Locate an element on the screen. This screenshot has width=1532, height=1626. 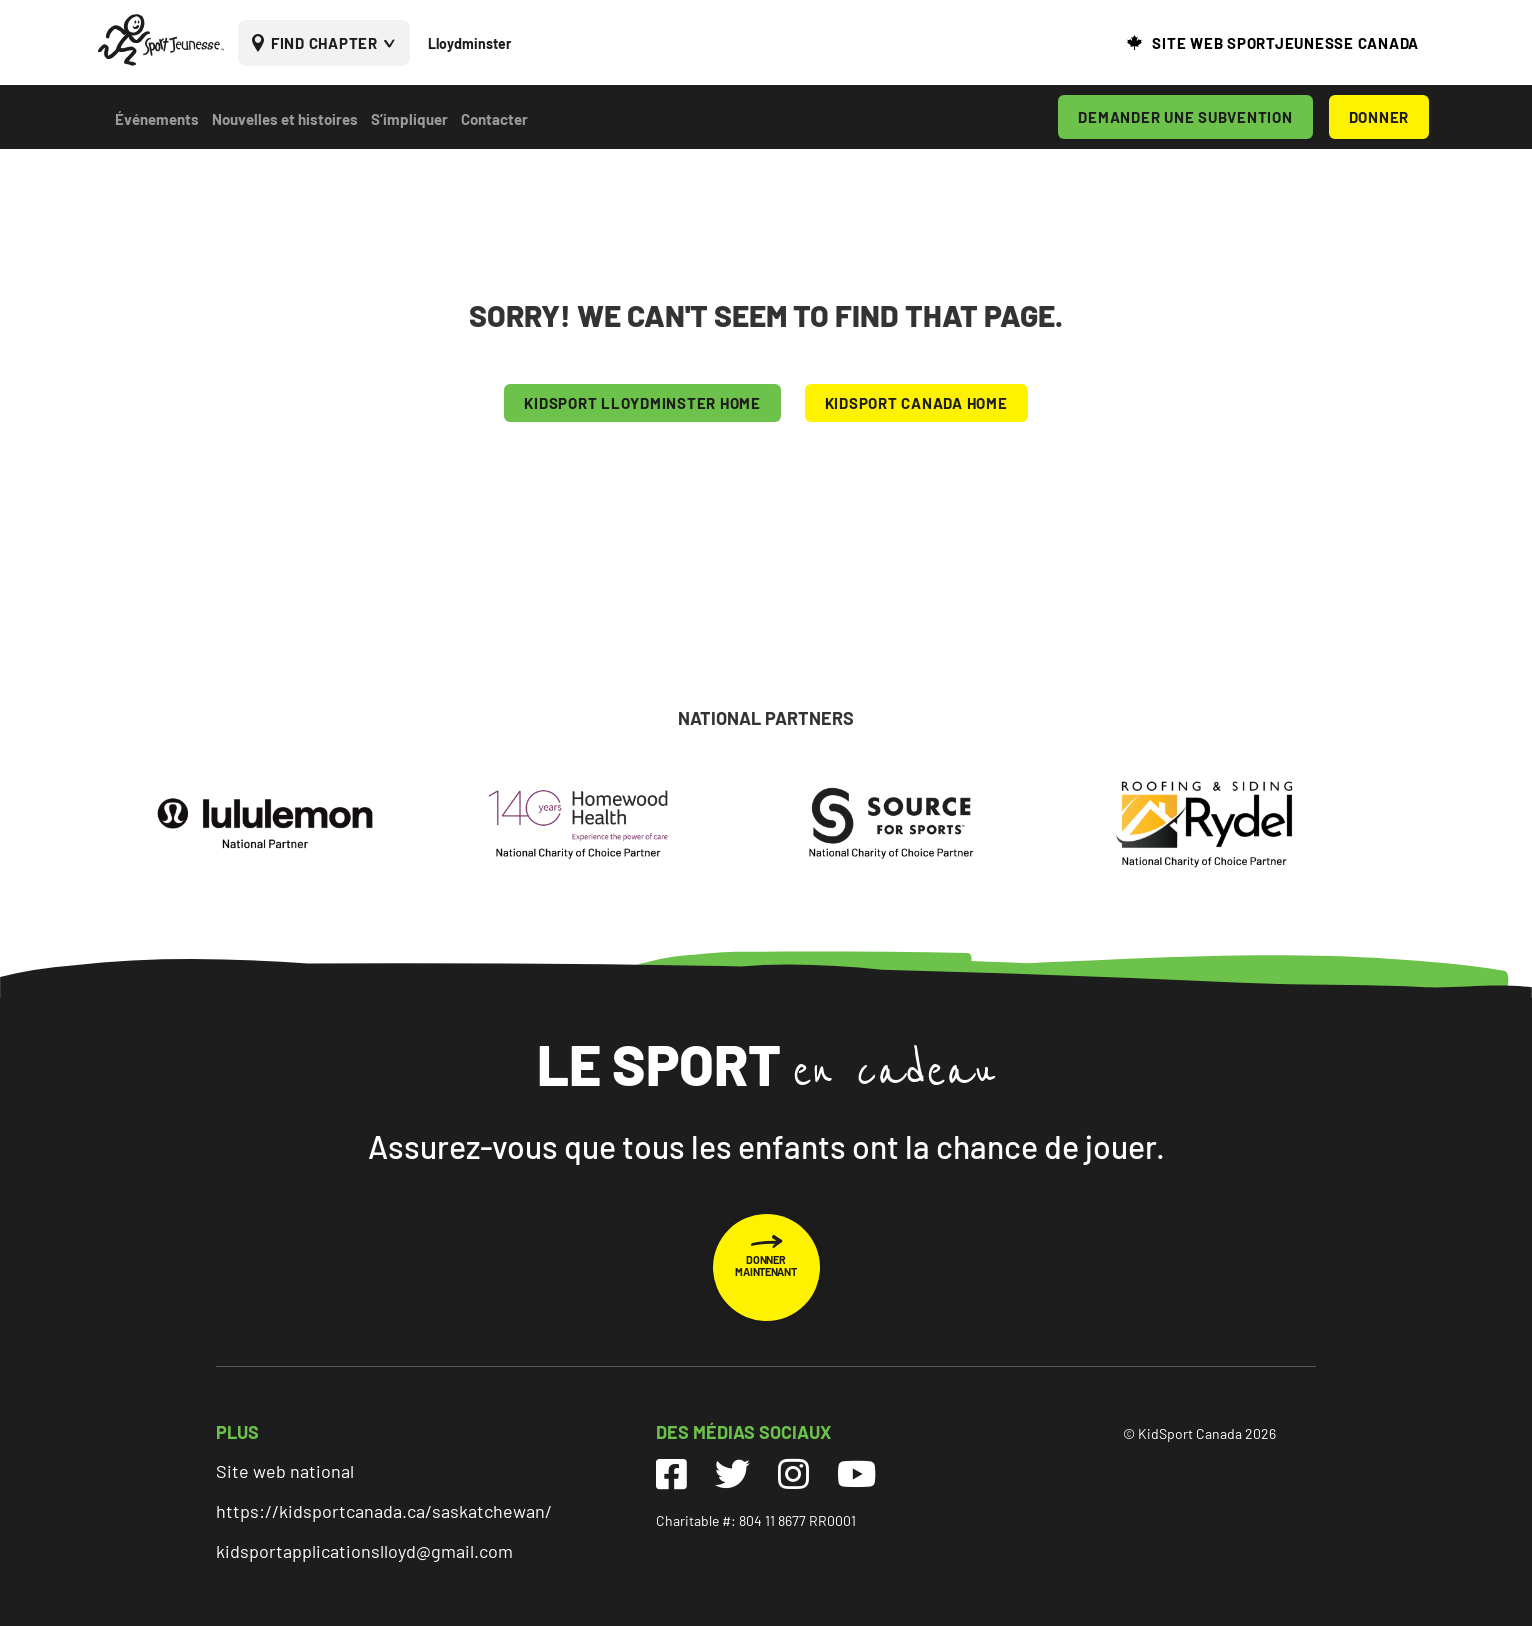
S’impliquer is located at coordinates (409, 119).